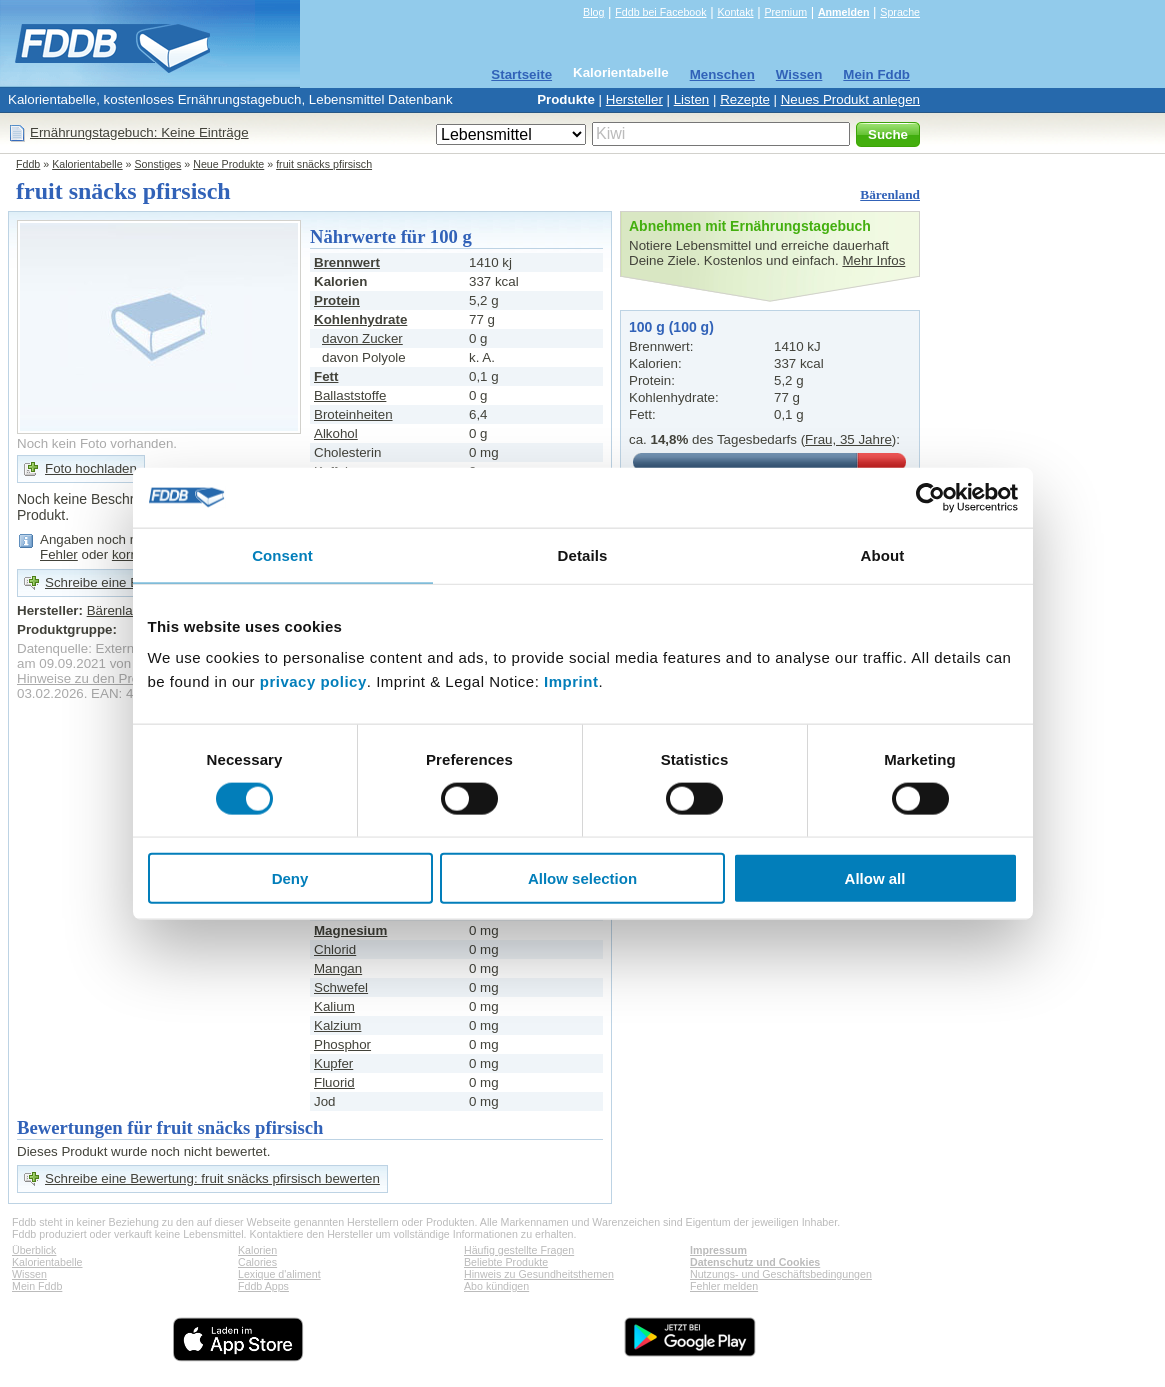 This screenshot has height=1387, width=1165. What do you see at coordinates (341, 987) in the screenshot?
I see `Schwefel` at bounding box center [341, 987].